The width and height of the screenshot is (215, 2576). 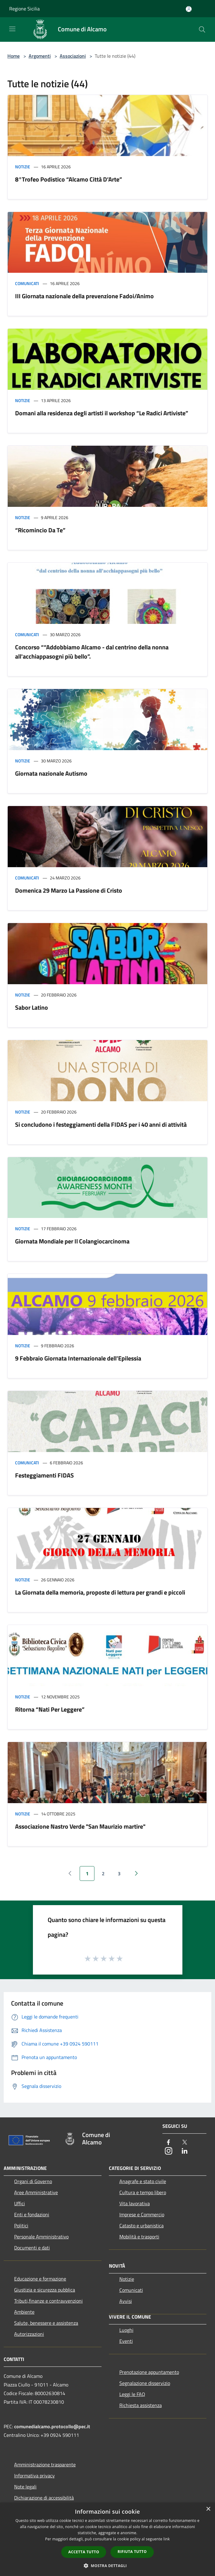 I want to click on Giornata Mondiale per Il Colangiocarcinoma, so click(x=72, y=1241).